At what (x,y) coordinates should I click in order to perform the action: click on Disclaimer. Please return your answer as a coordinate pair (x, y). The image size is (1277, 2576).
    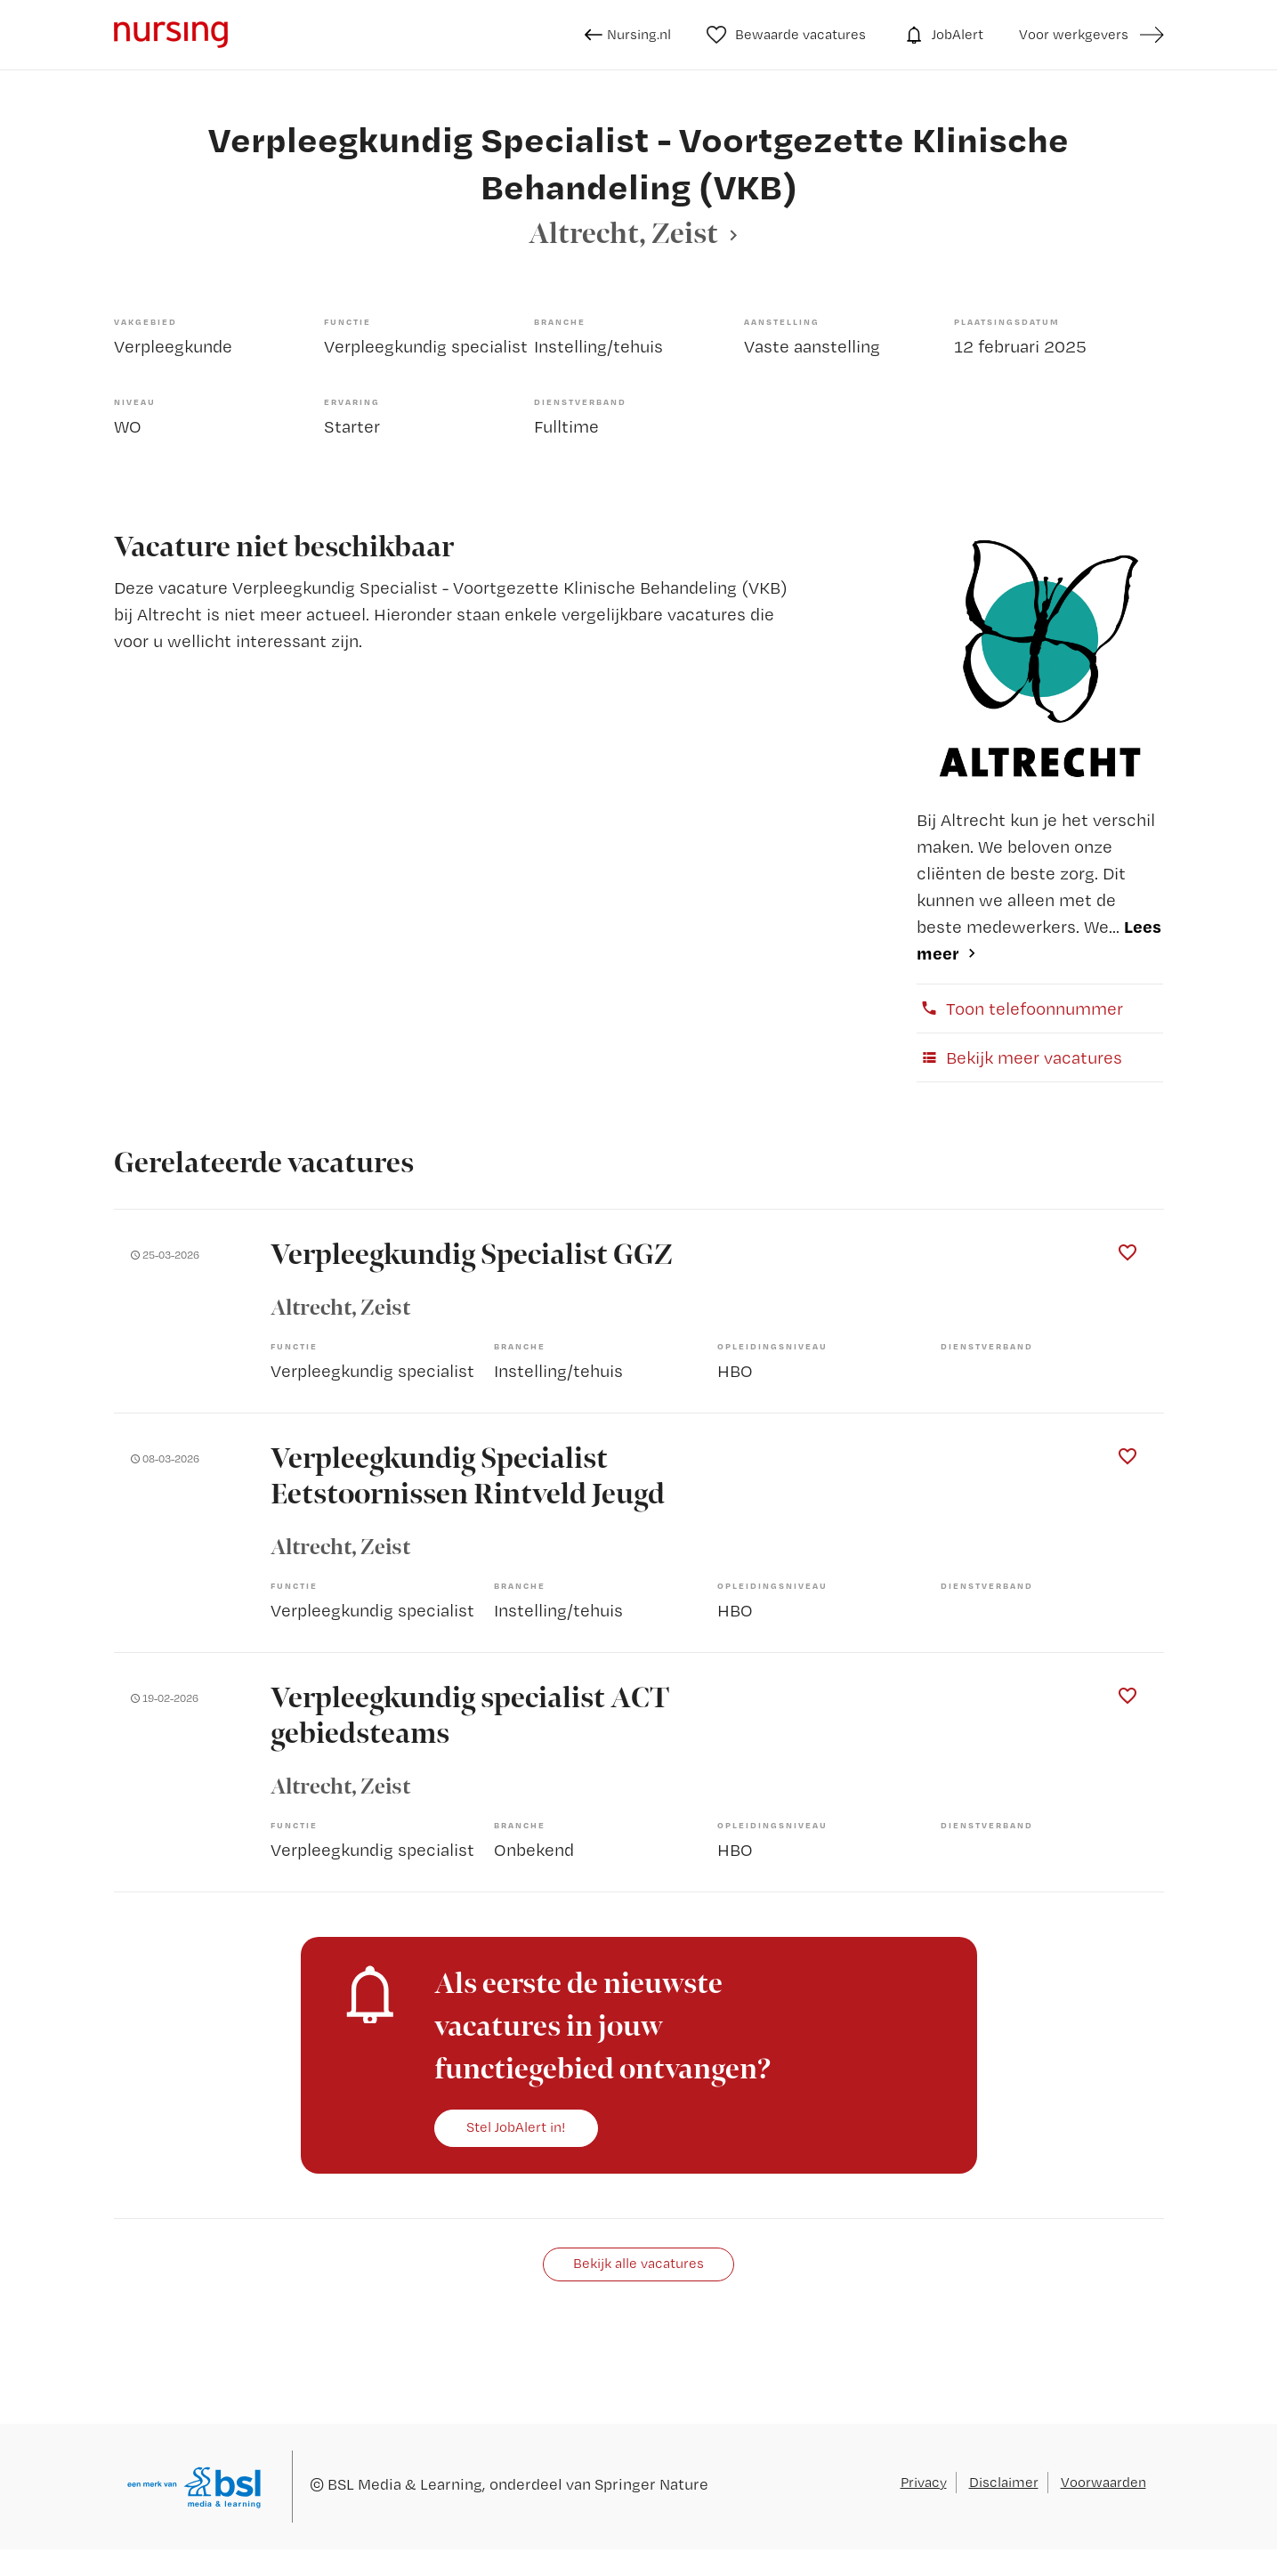
    Looking at the image, I should click on (1004, 2482).